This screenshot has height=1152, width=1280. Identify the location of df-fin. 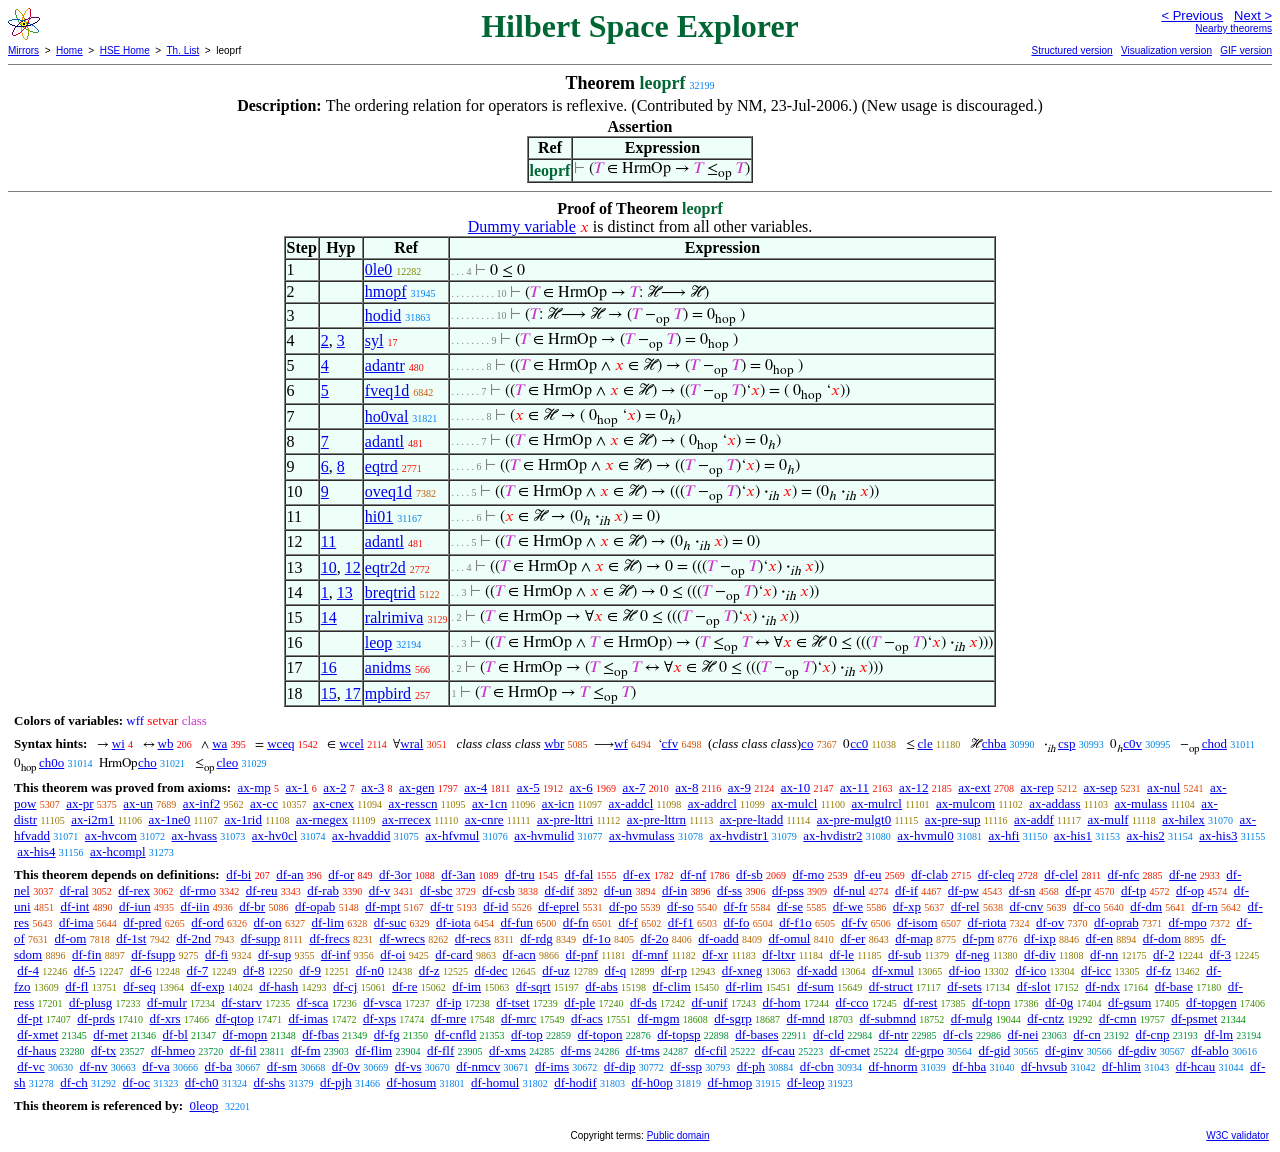
(87, 954).